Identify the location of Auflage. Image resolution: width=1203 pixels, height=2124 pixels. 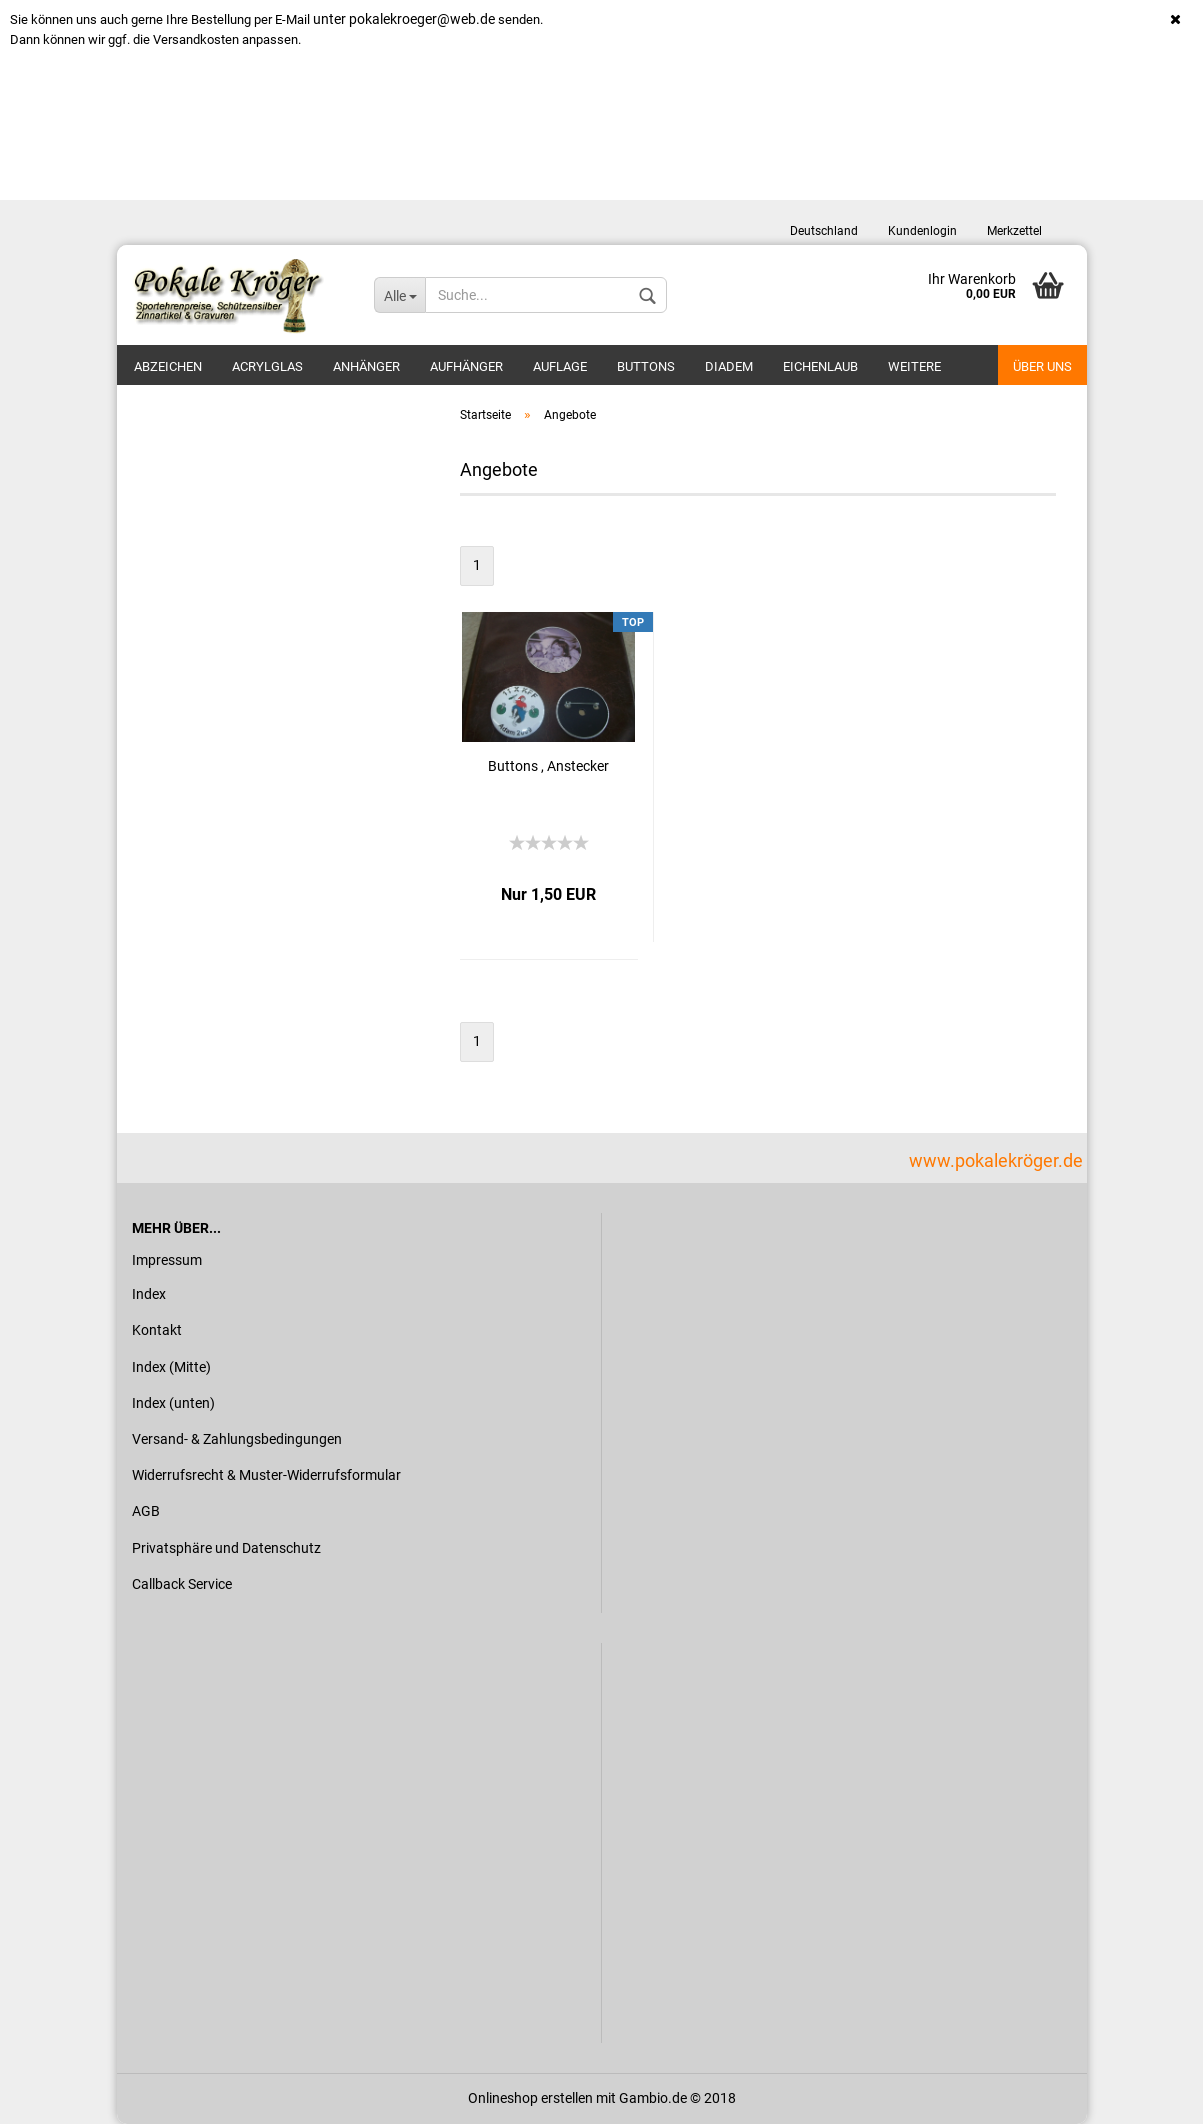
(560, 366).